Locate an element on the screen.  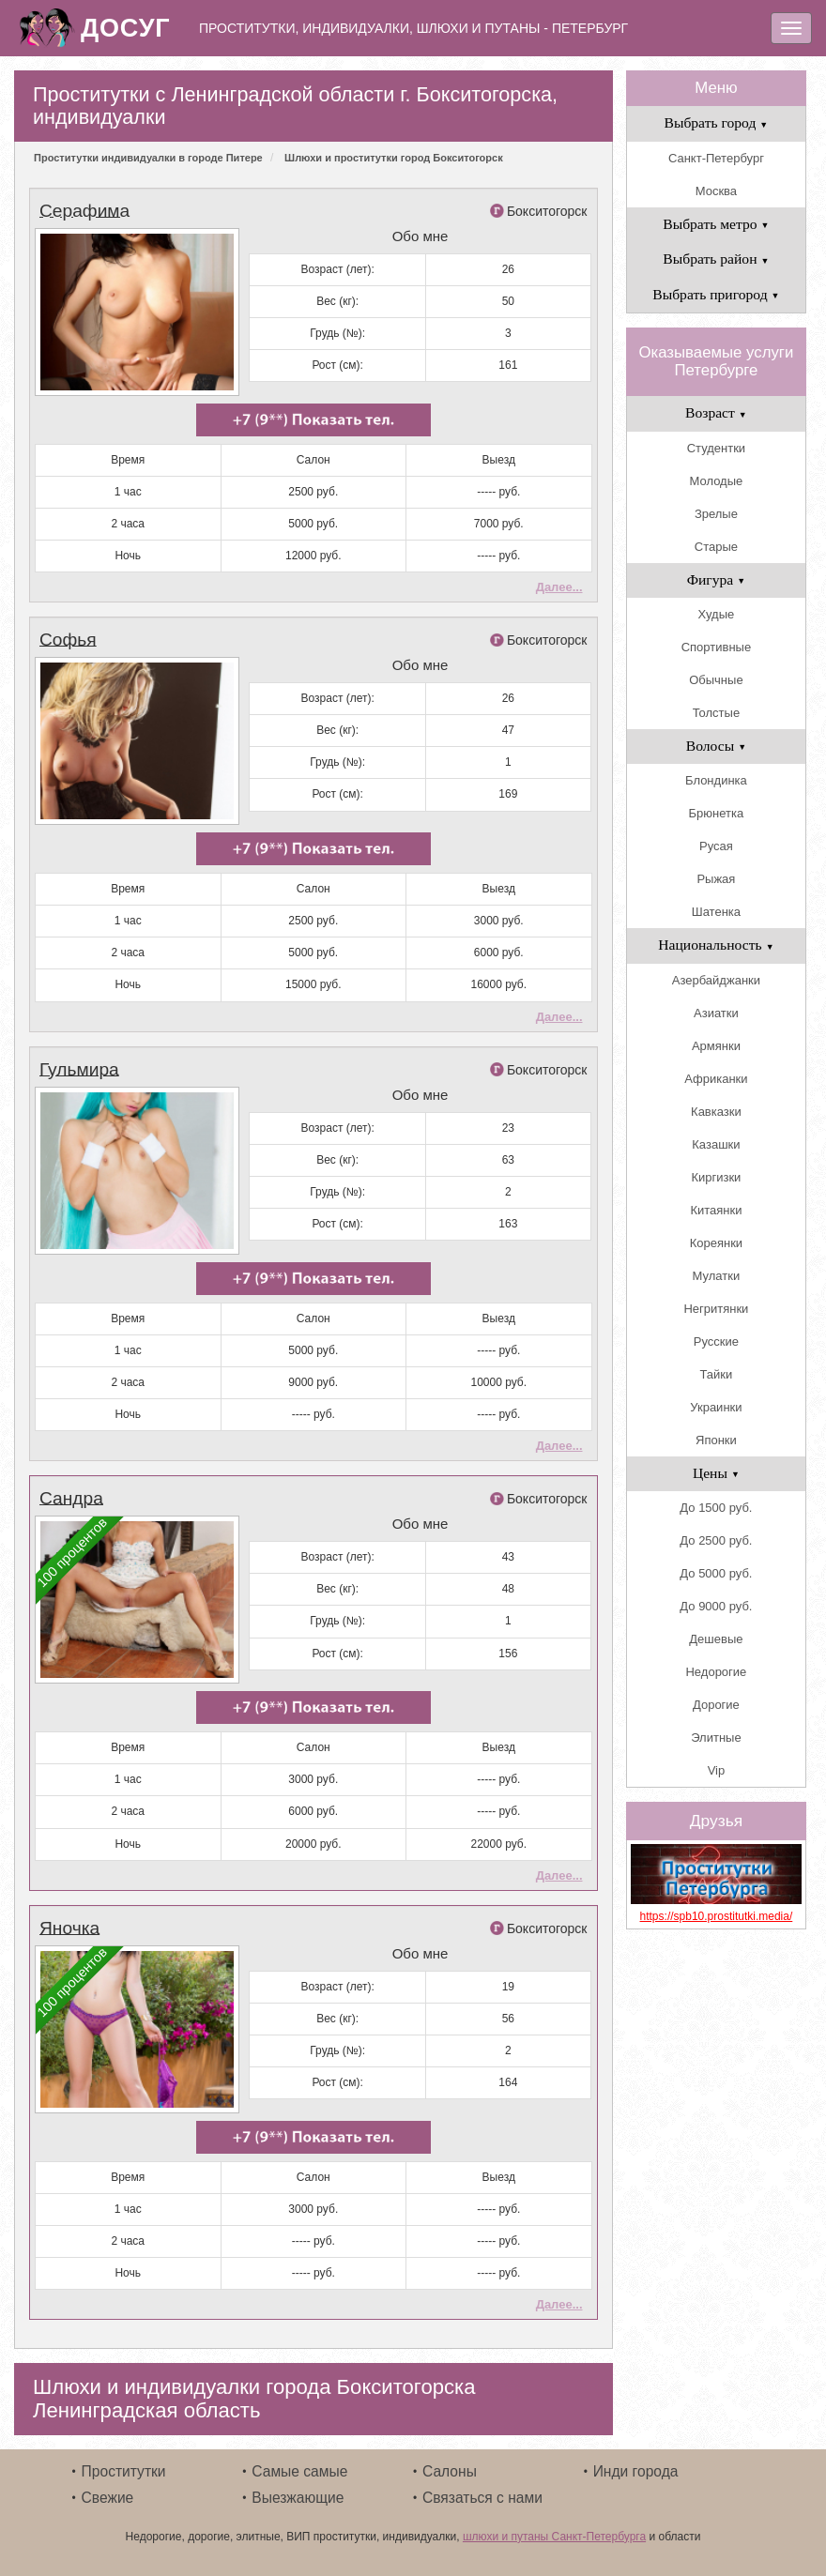
Студентки is located at coordinates (716, 448).